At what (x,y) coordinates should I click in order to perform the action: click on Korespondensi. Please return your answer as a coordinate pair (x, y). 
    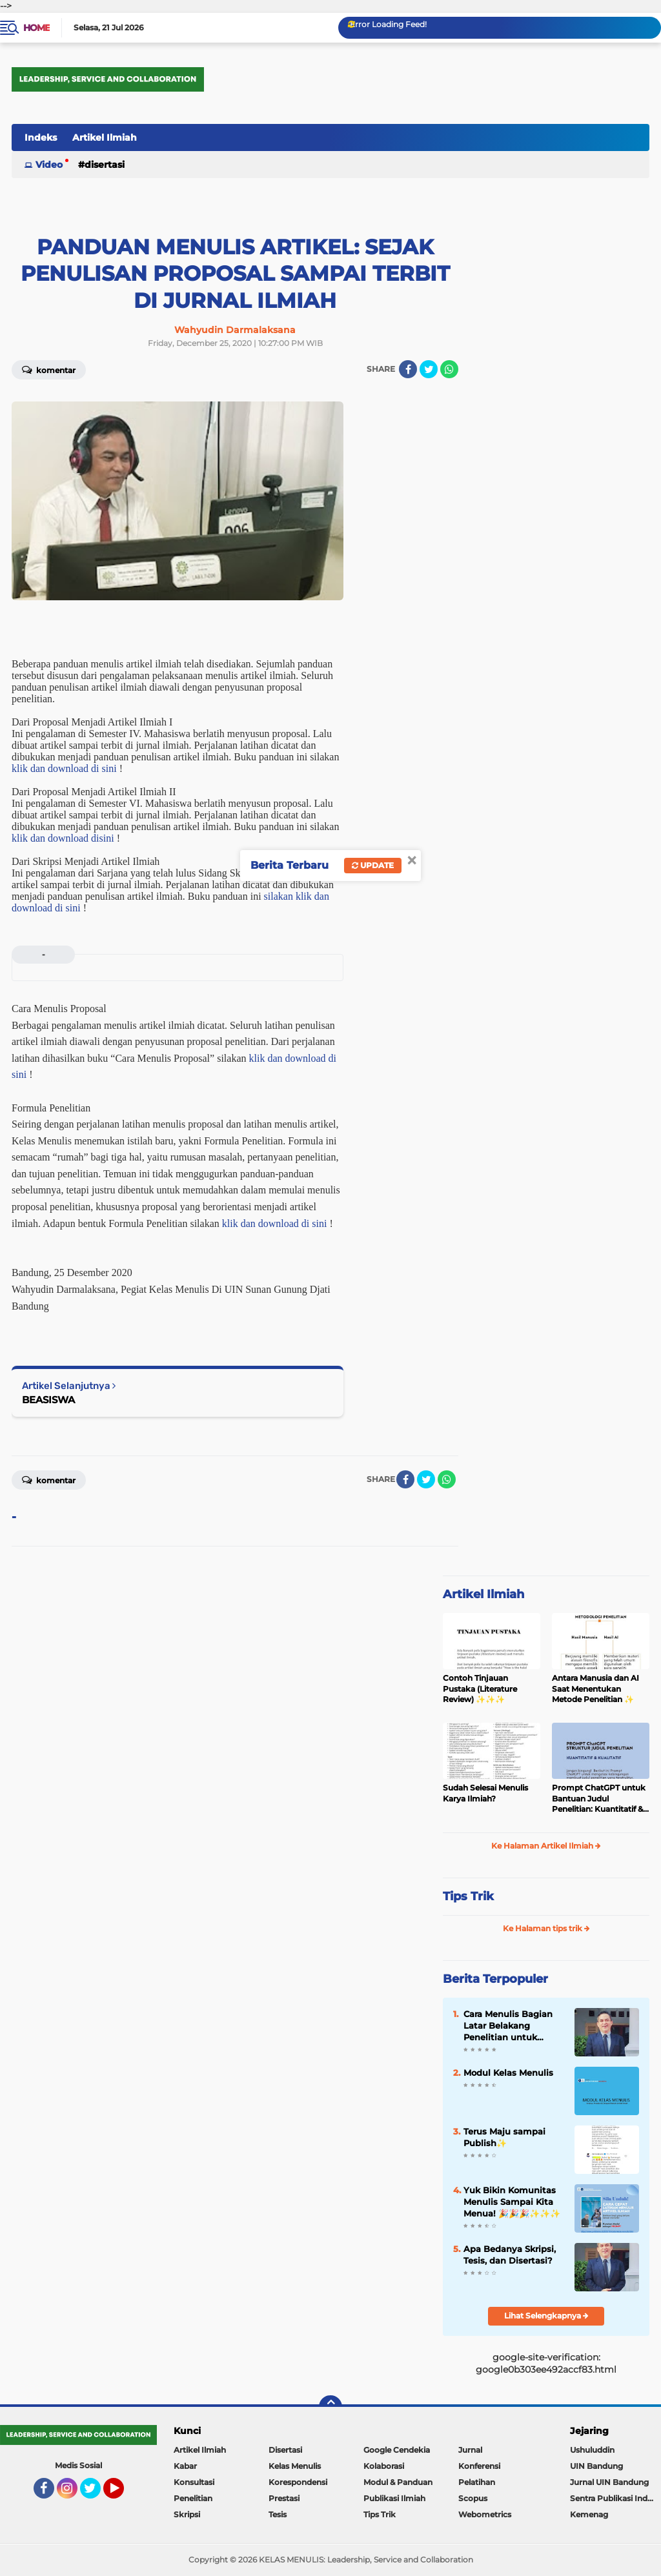
    Looking at the image, I should click on (298, 2482).